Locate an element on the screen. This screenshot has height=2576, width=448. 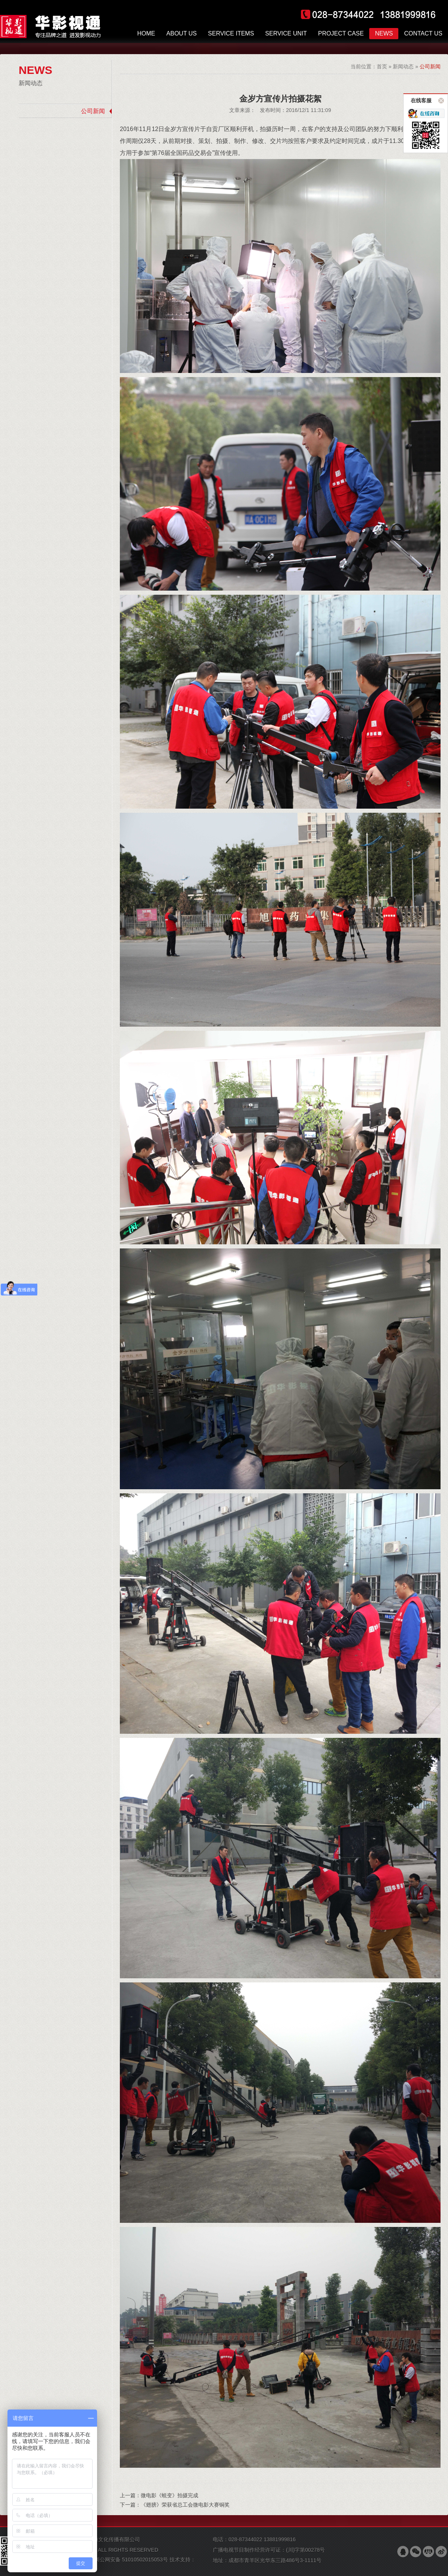
川公网安备 51010502015053号 is located at coordinates (131, 2560).